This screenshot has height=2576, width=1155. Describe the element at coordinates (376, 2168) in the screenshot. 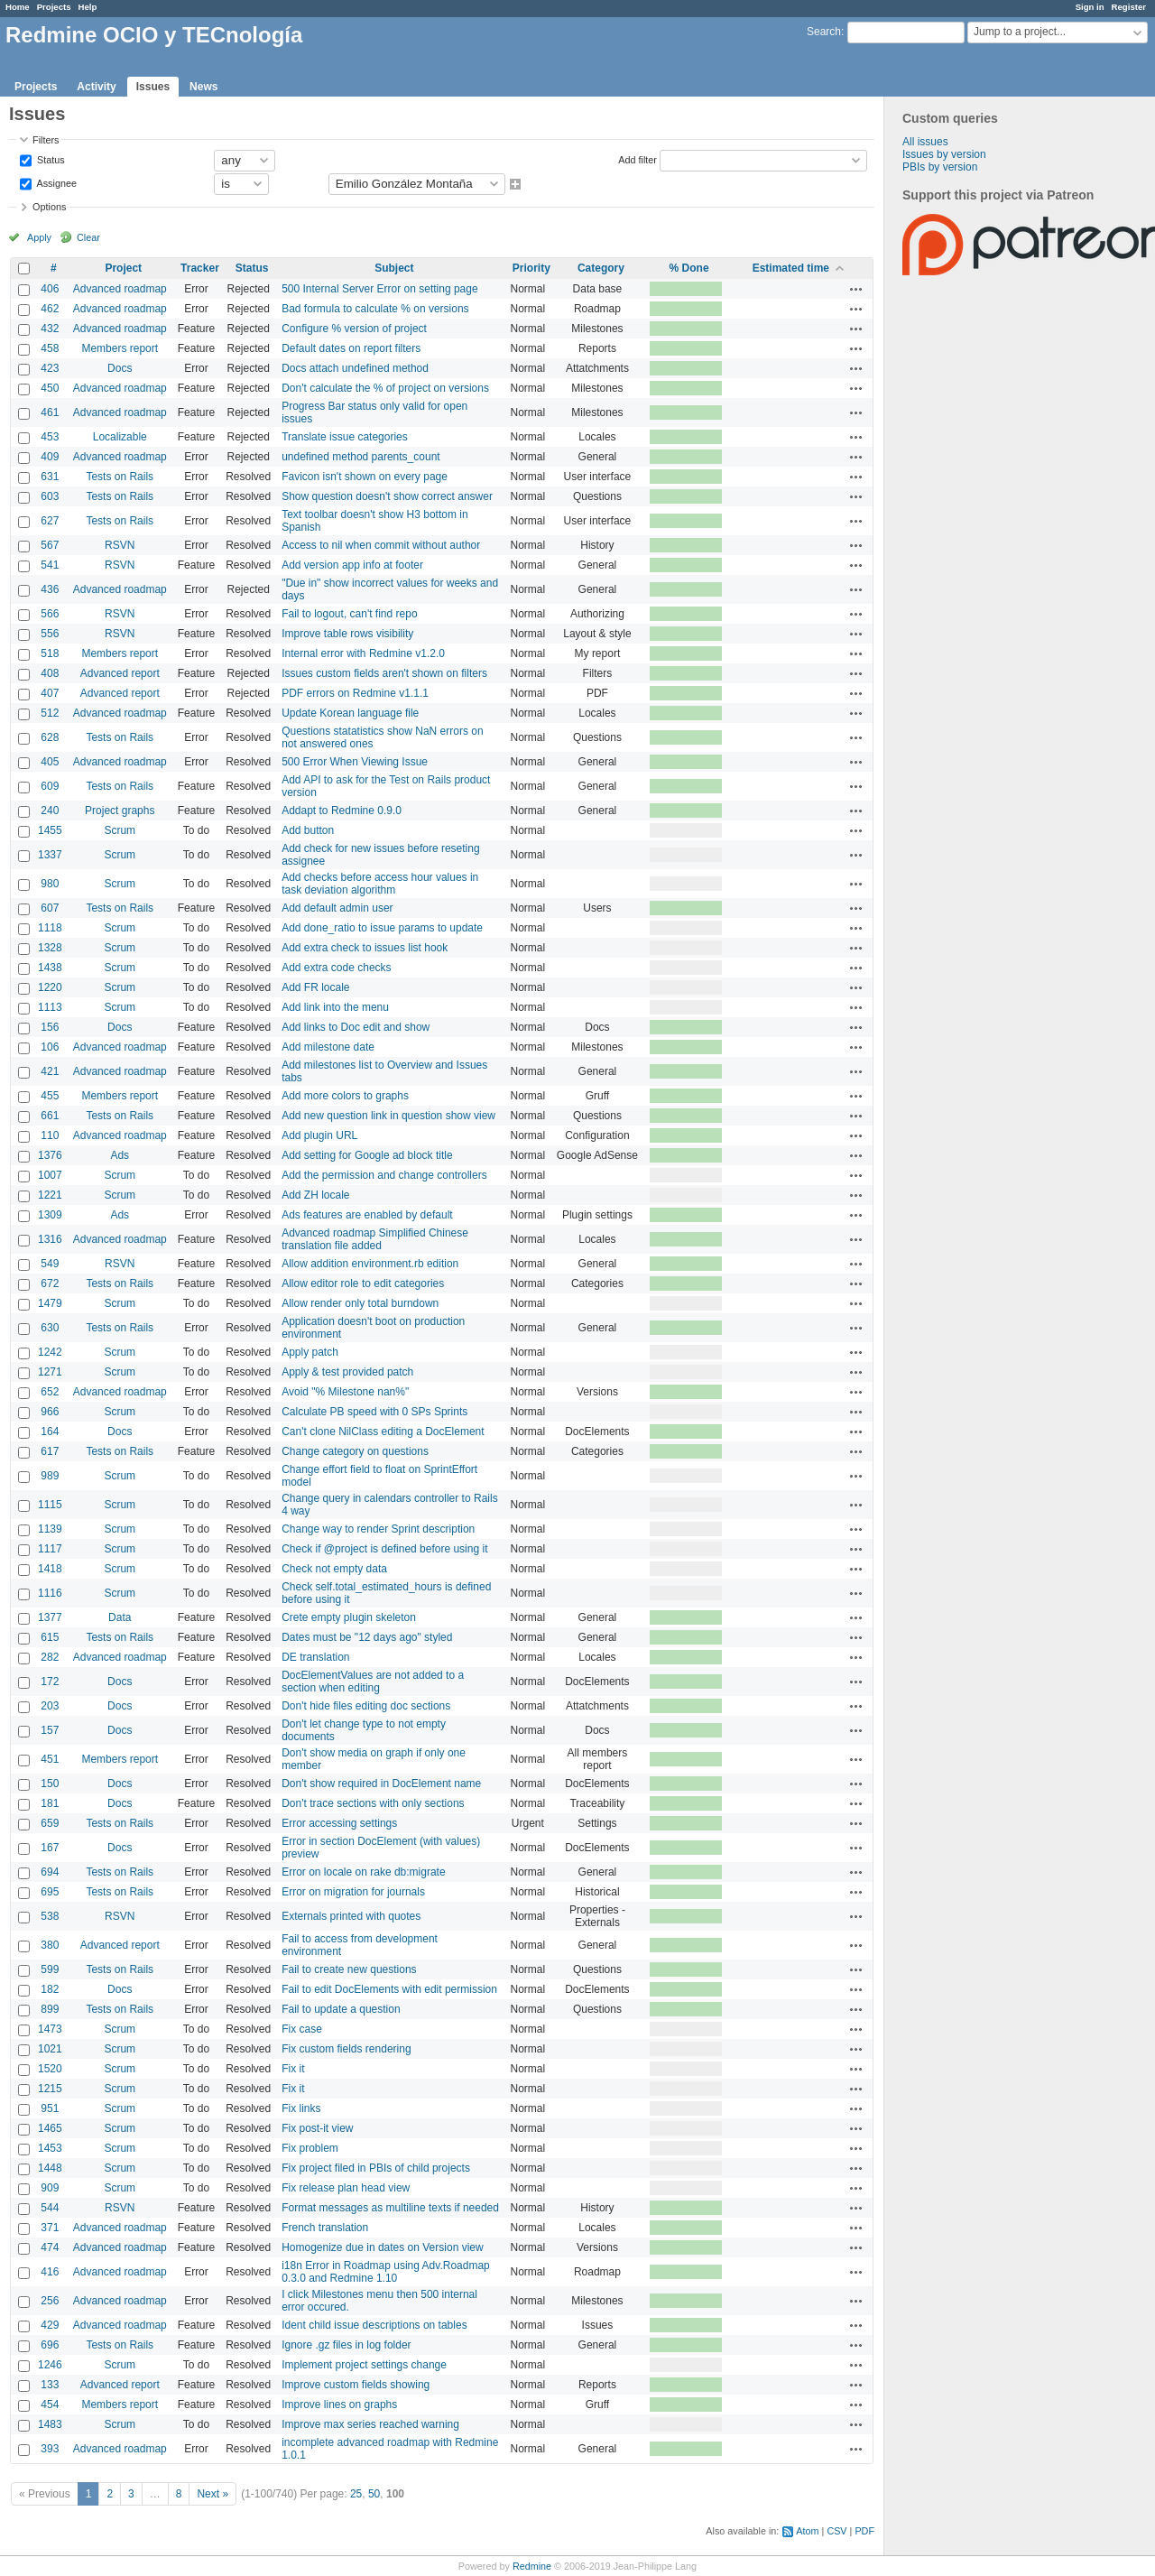

I see `Fix project filed in PBIs of child projects` at that location.